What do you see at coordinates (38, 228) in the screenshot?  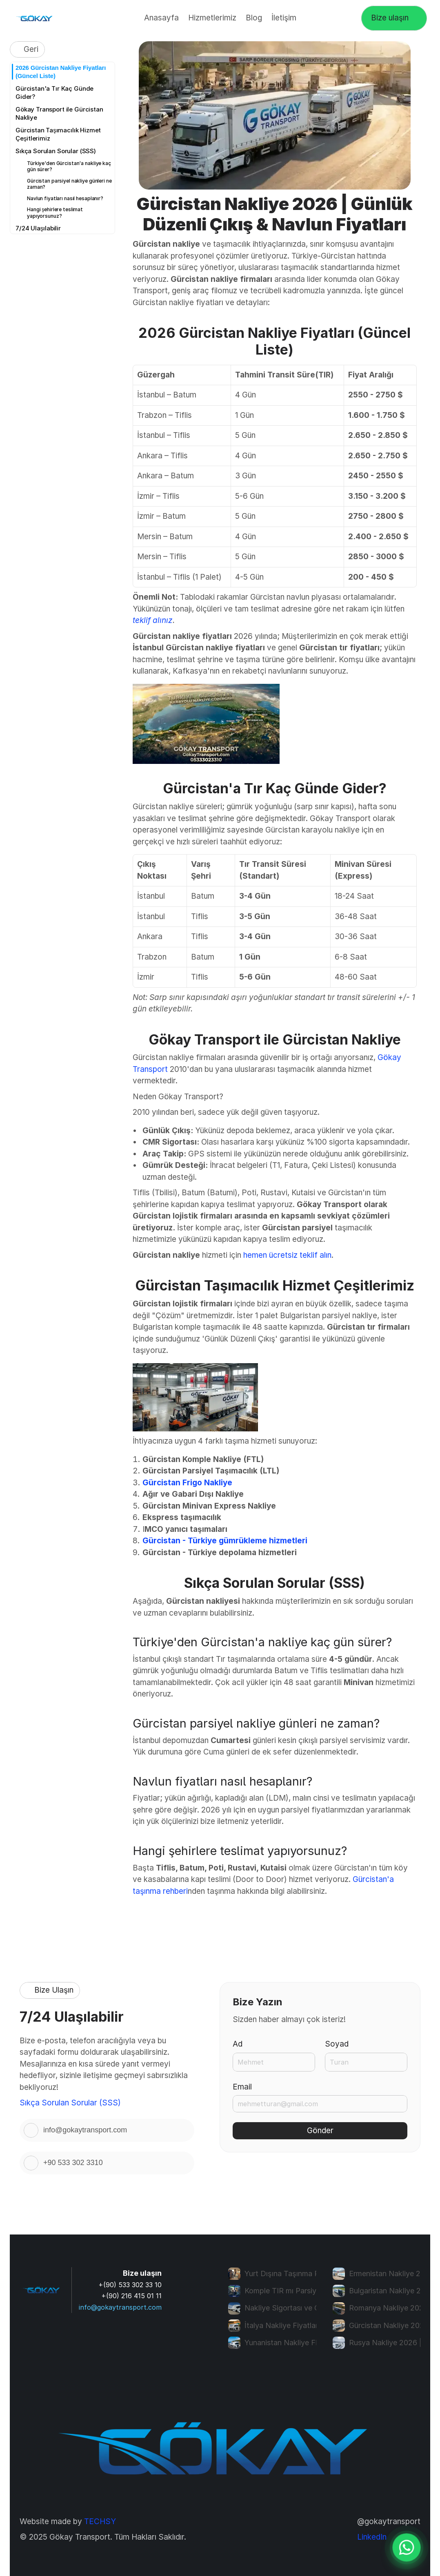 I see `7/24 Ulaşılabilir` at bounding box center [38, 228].